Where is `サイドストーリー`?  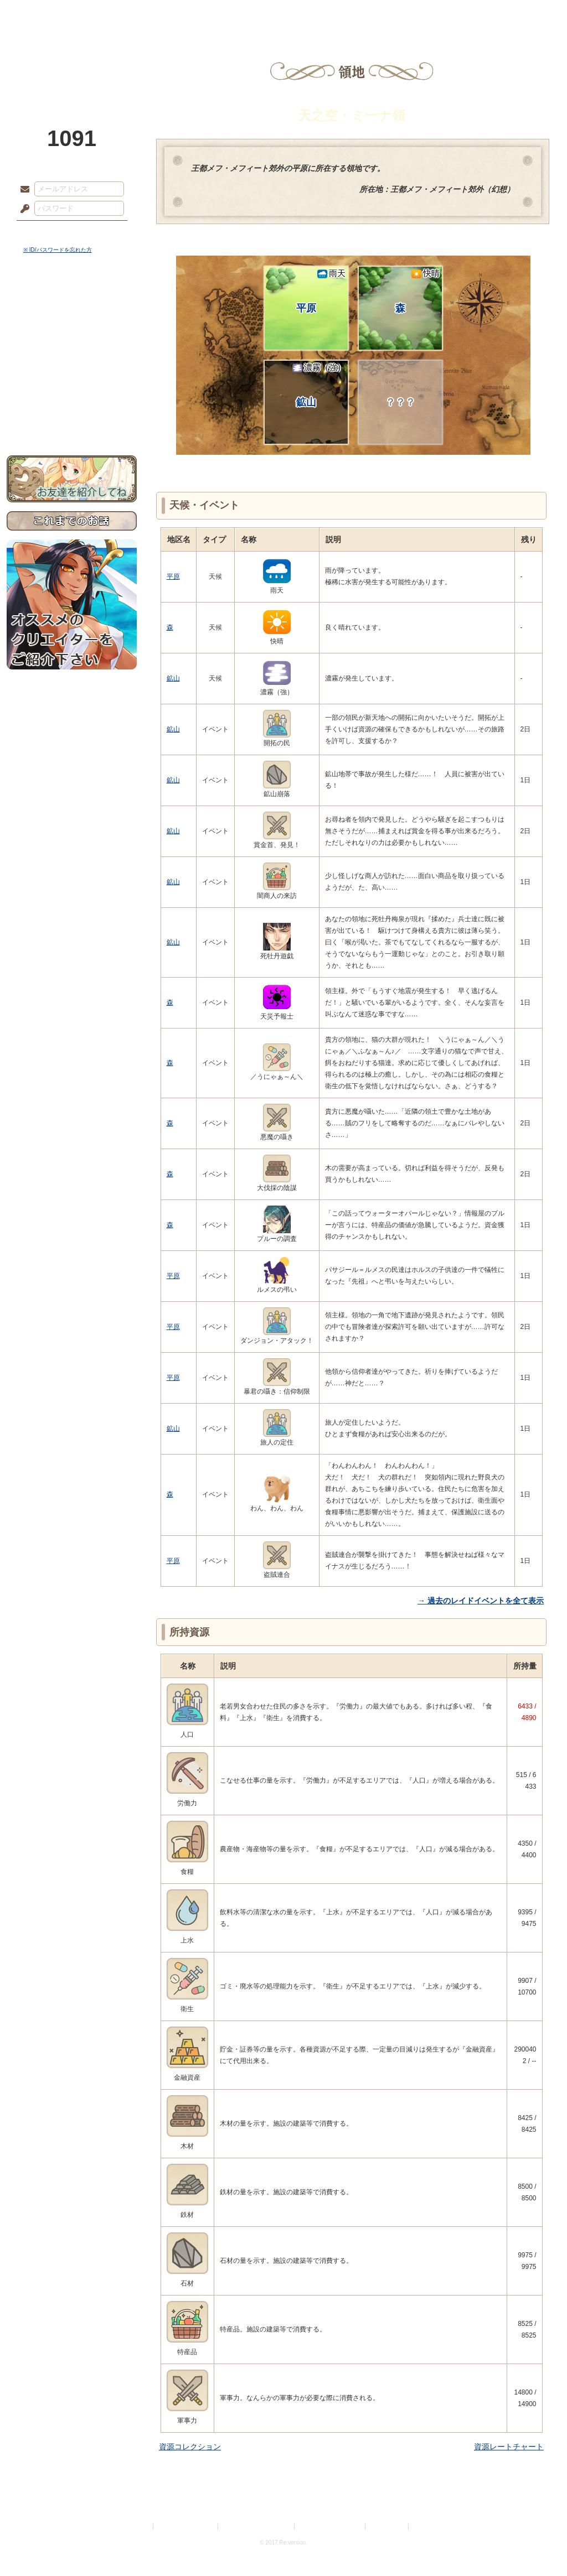
サイドストーリー is located at coordinates (72, 321).